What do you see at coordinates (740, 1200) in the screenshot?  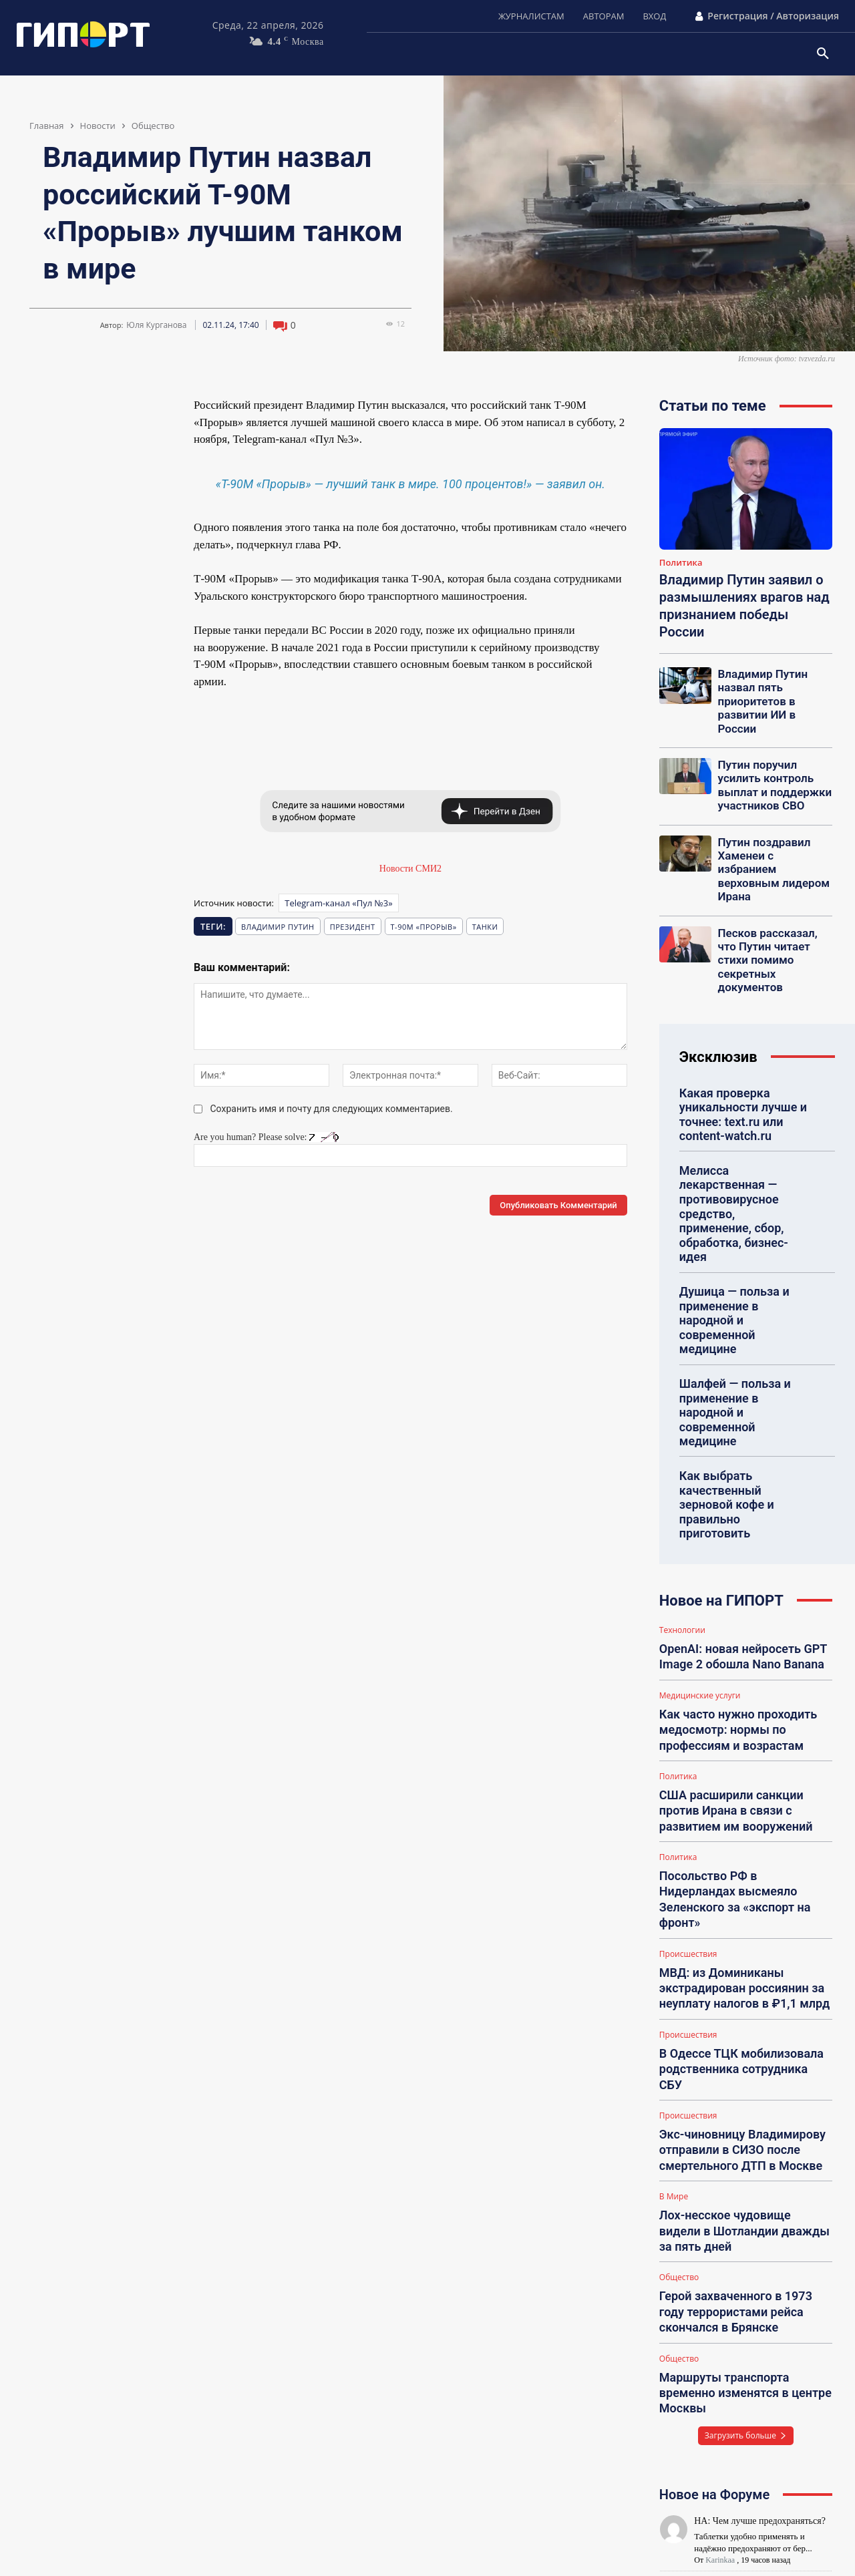 I see `Душица — польза и применение в народной и современной медицине` at bounding box center [740, 1200].